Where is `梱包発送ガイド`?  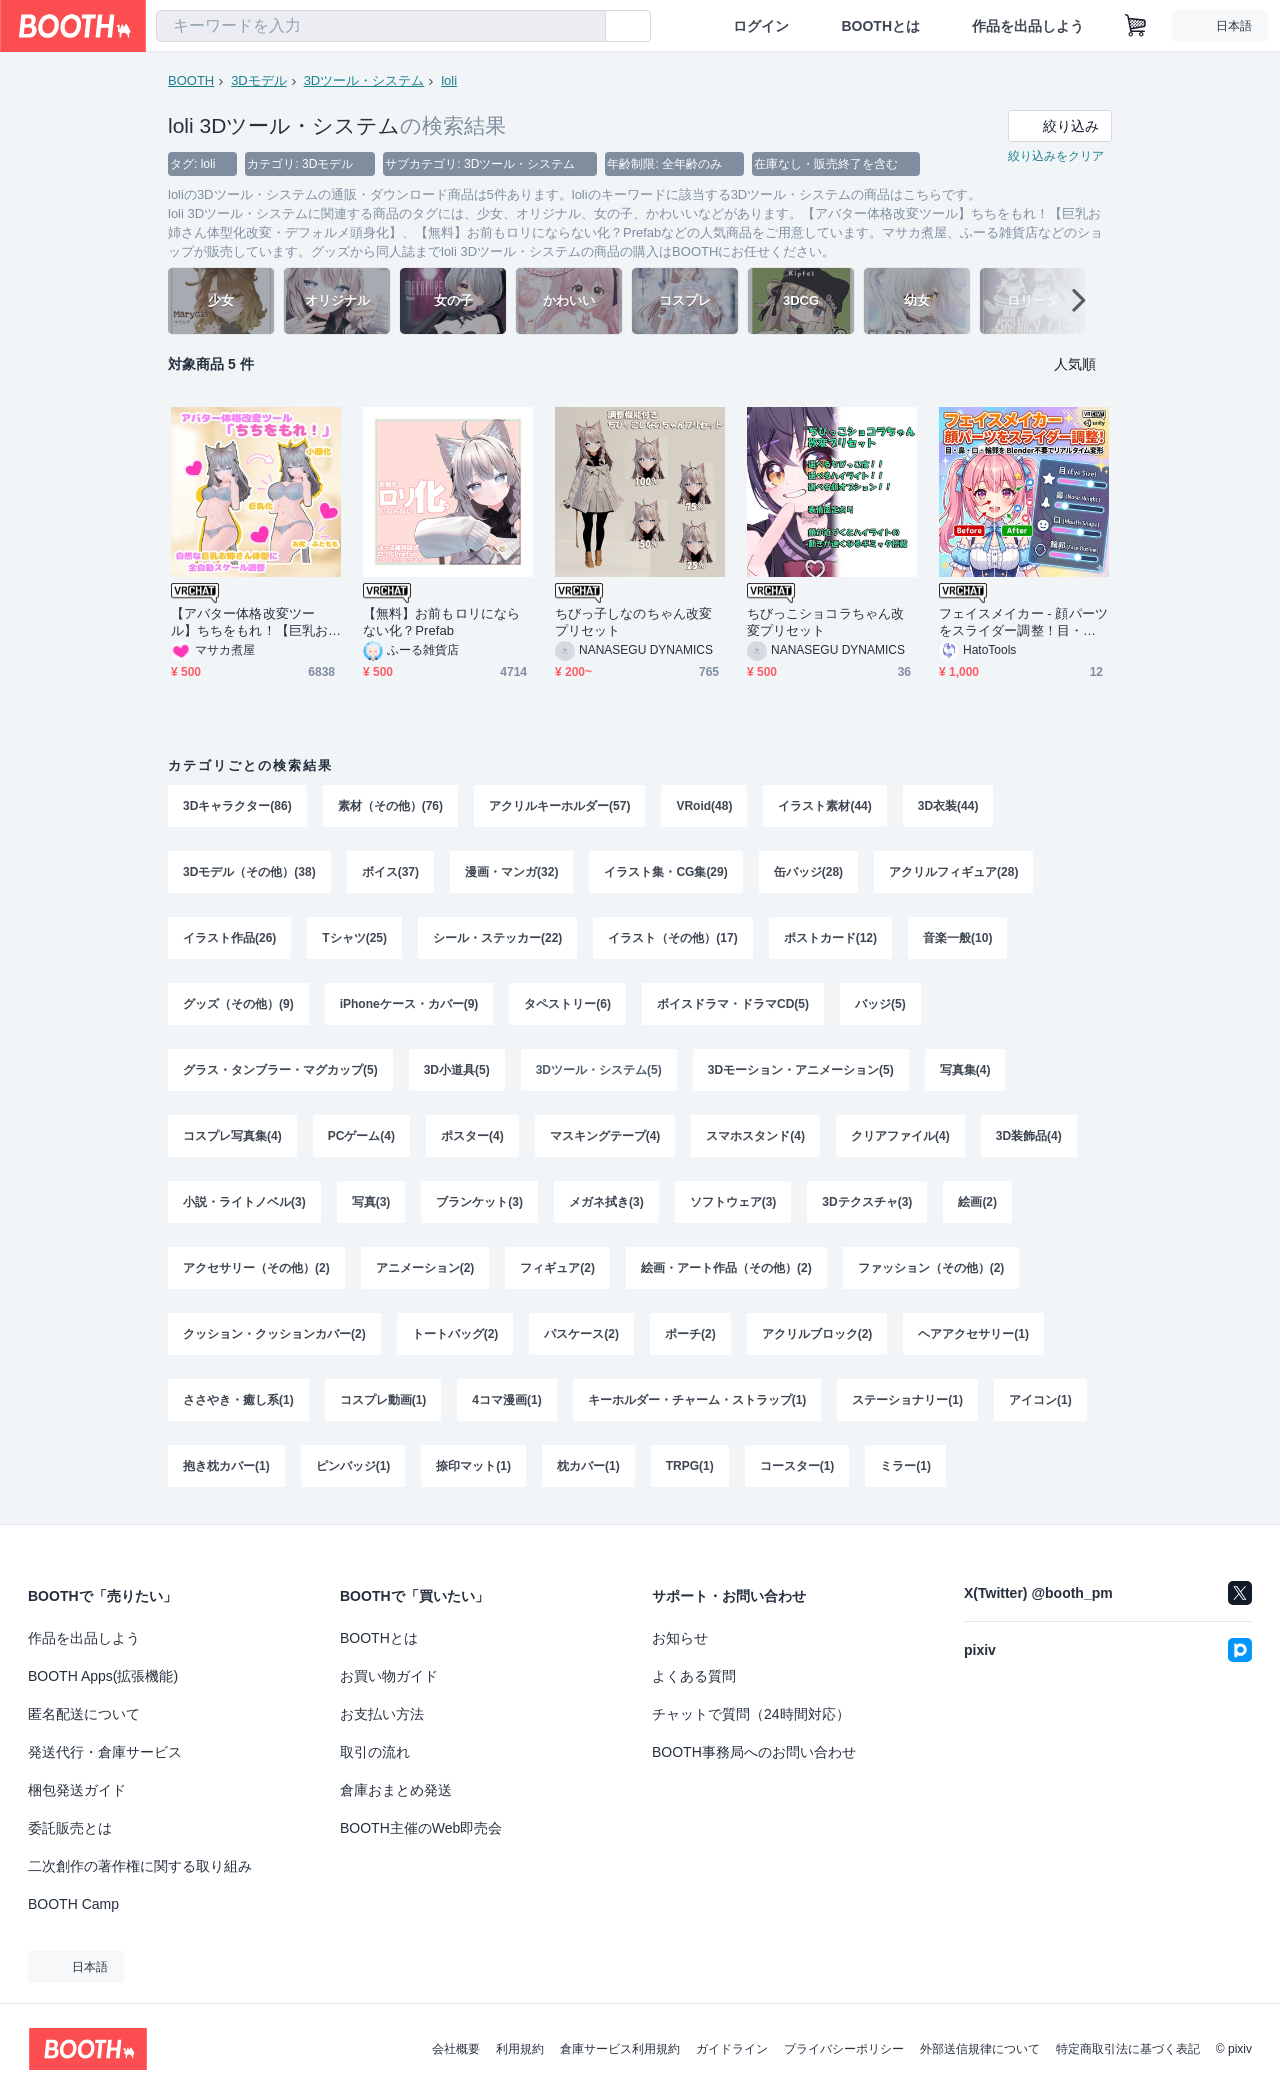 梱包発送ガイド is located at coordinates (77, 1790).